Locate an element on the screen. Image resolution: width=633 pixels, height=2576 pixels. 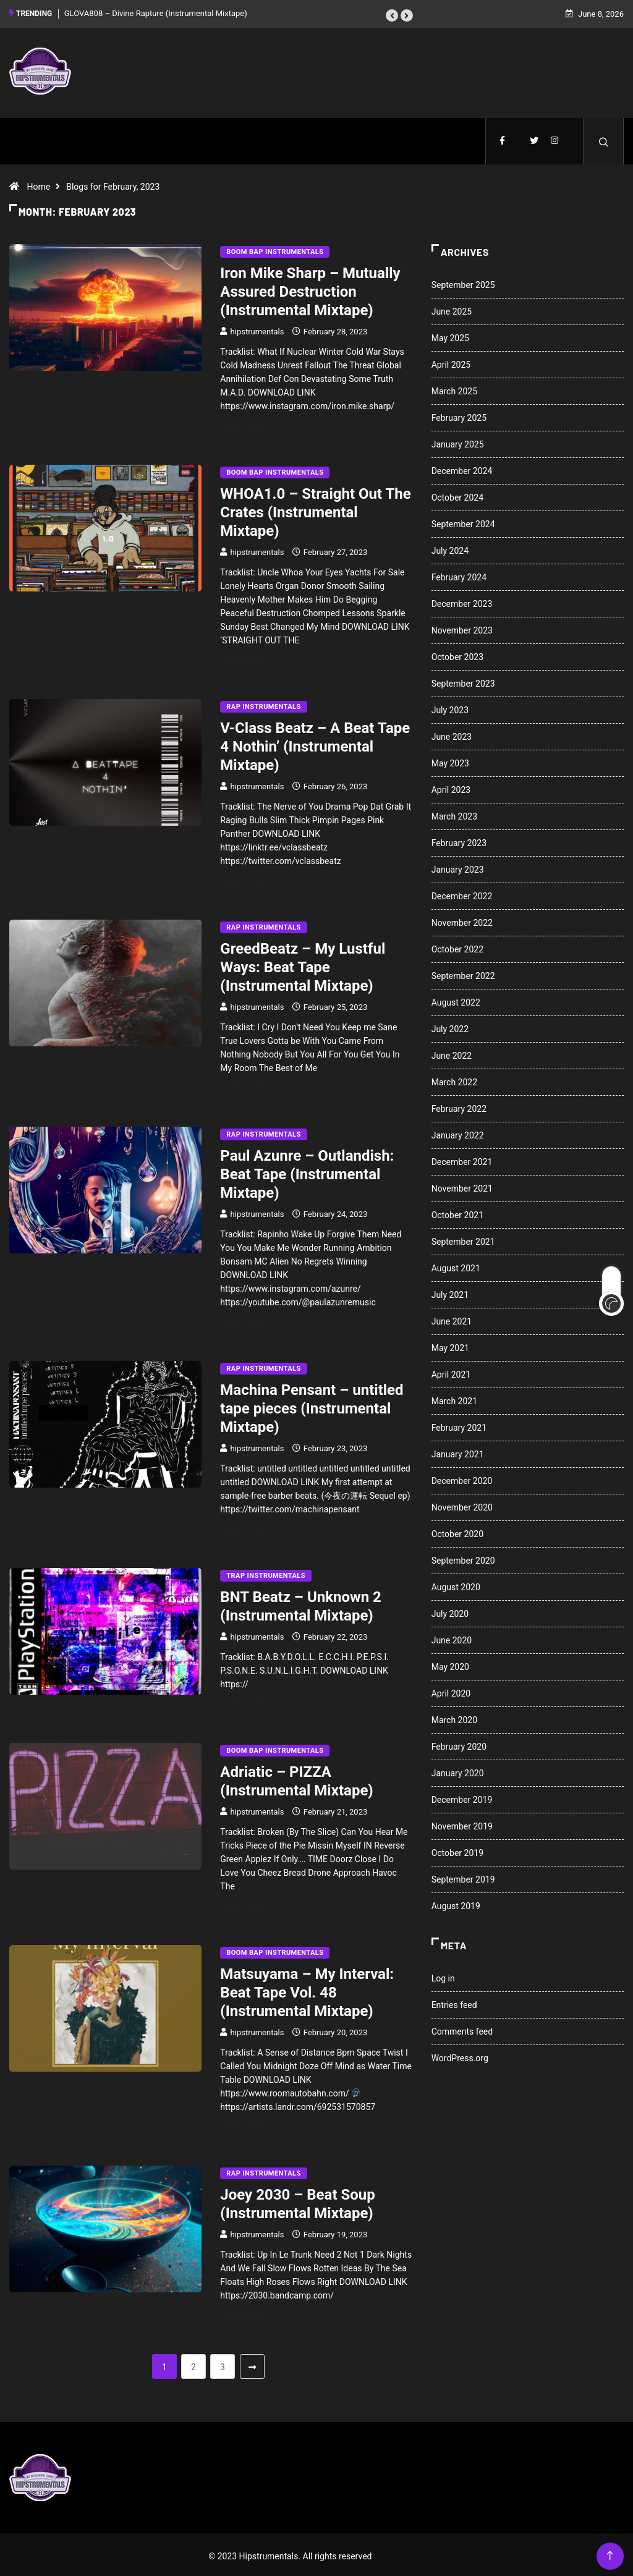
August 2022 is located at coordinates (455, 999).